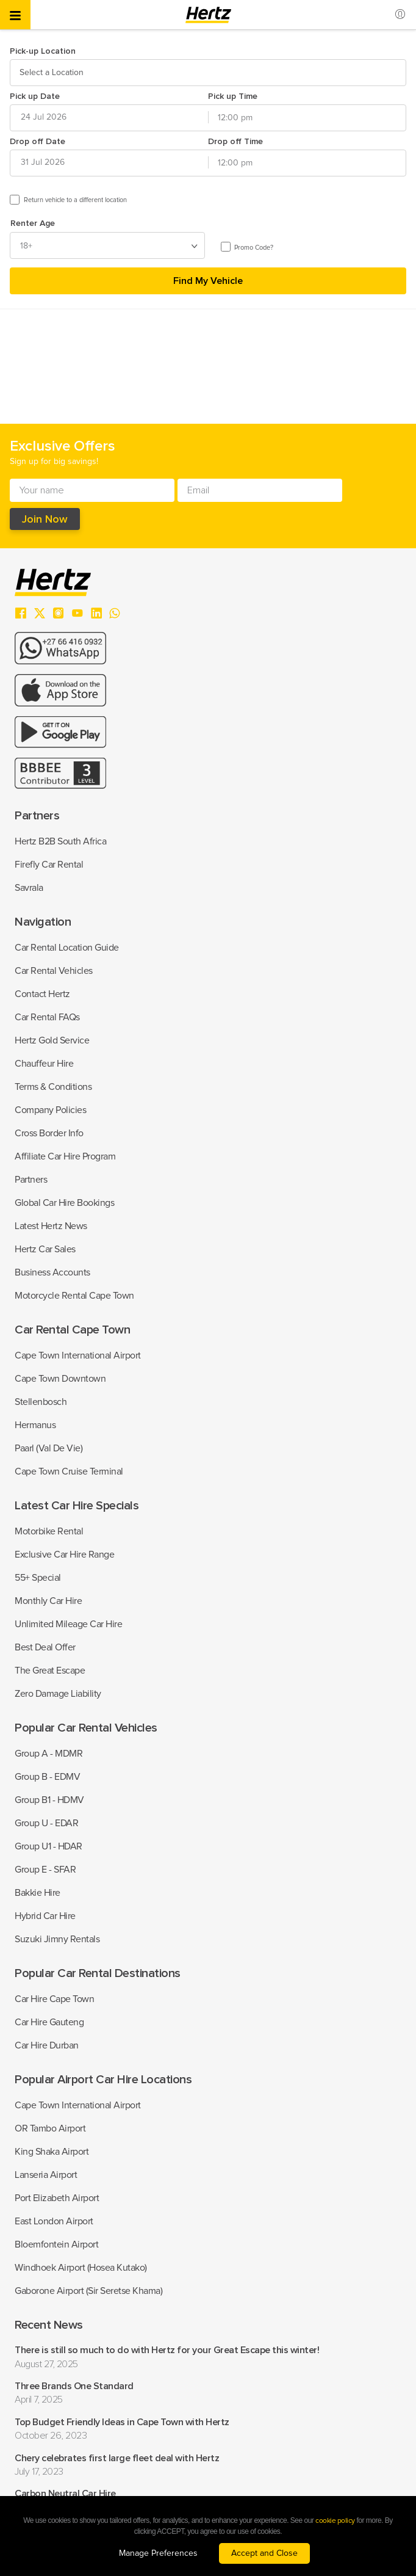 Image resolution: width=416 pixels, height=2576 pixels. What do you see at coordinates (74, 2386) in the screenshot?
I see `Three Brands One Standard` at bounding box center [74, 2386].